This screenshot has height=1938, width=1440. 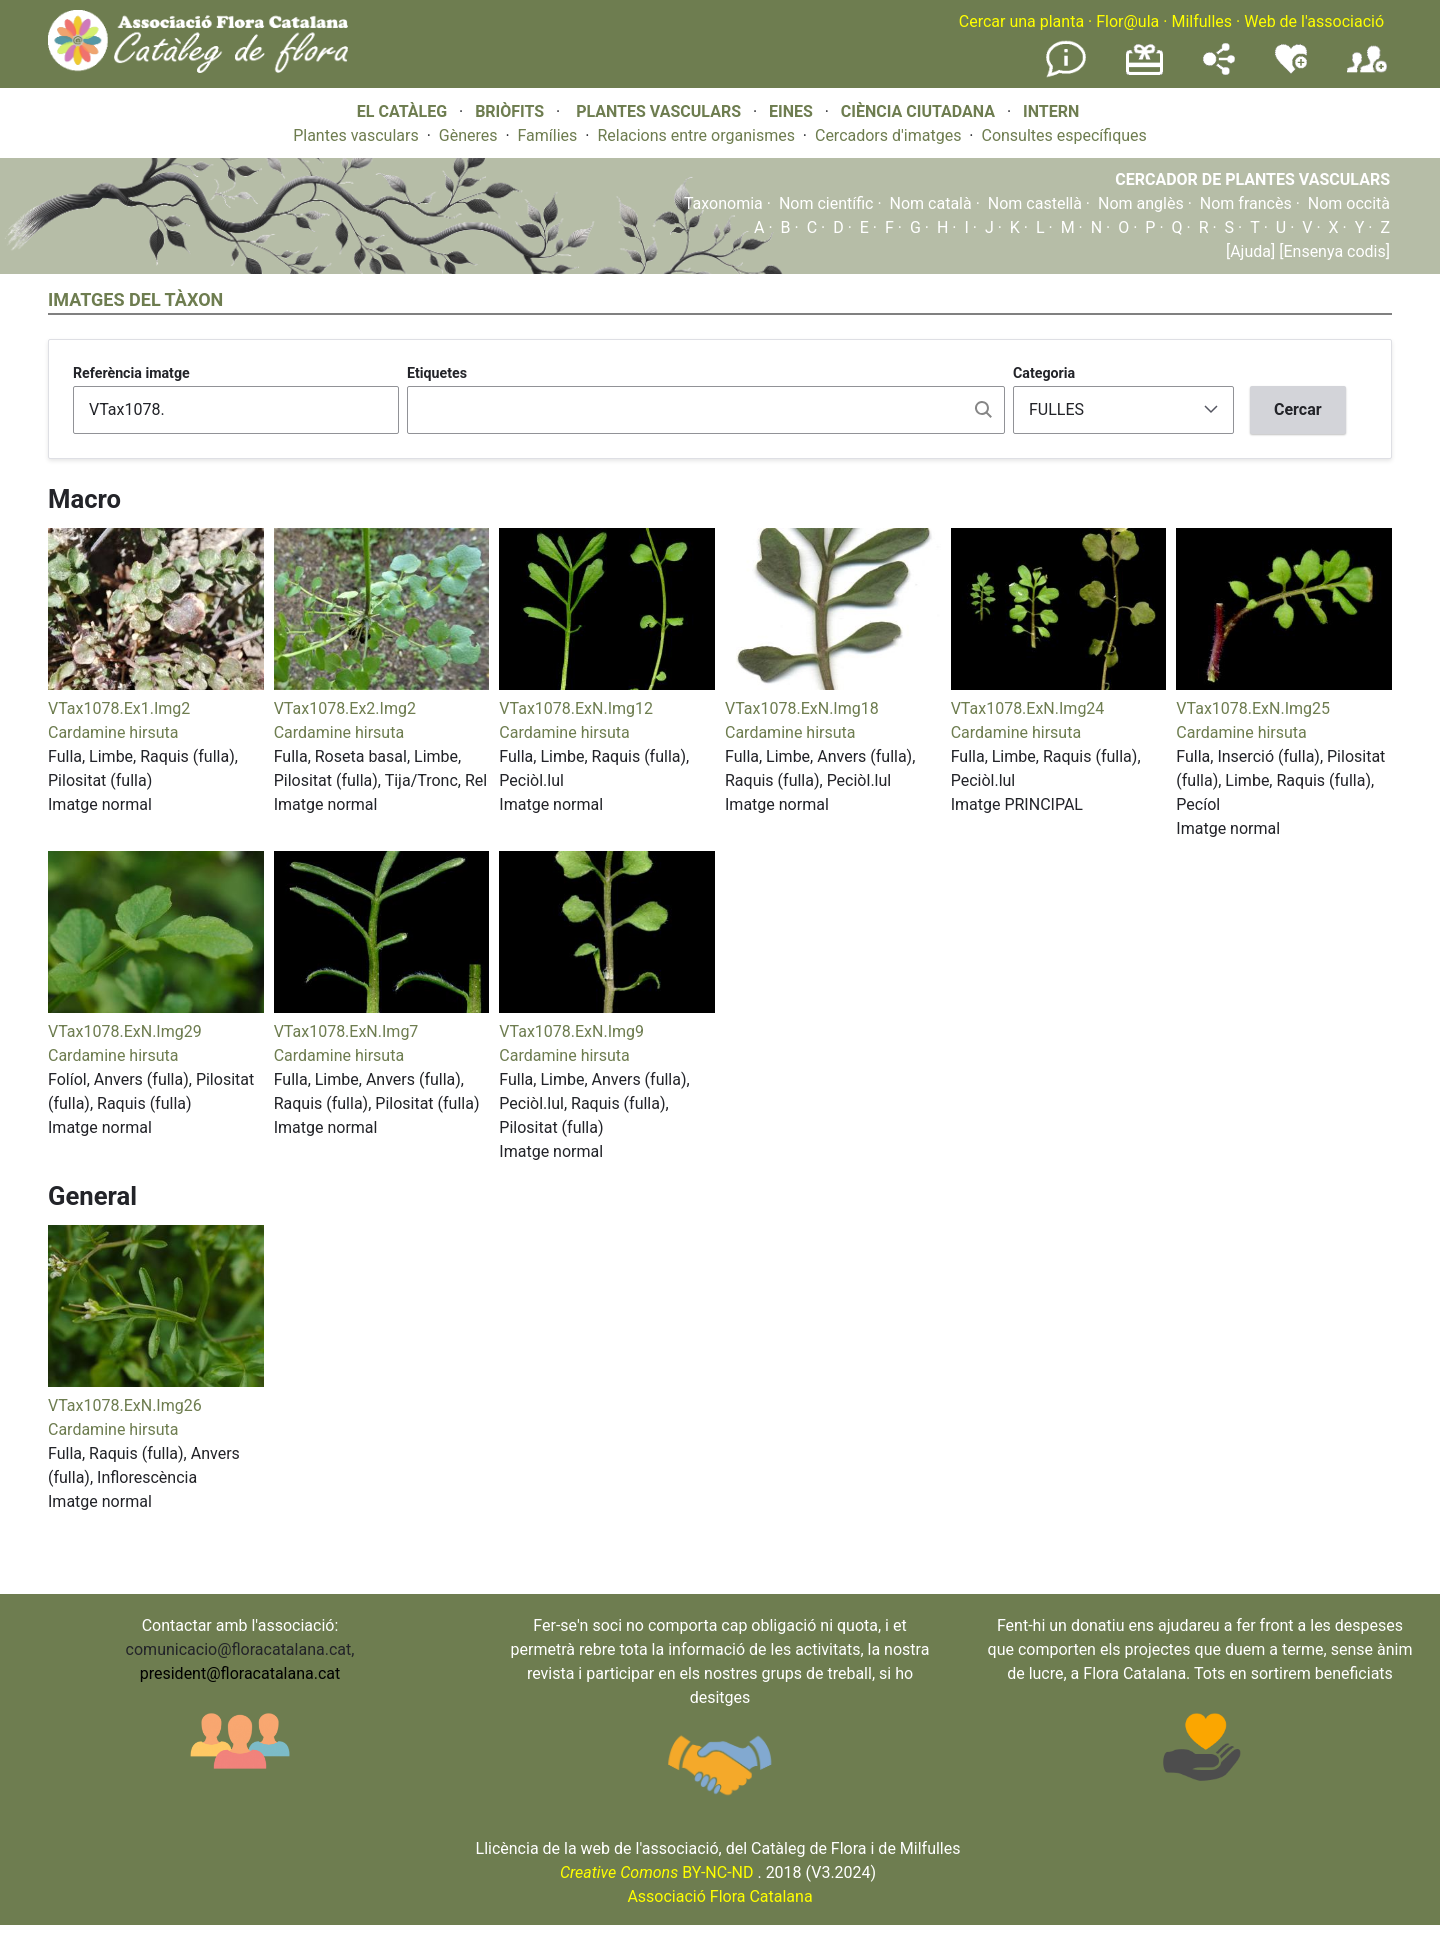 What do you see at coordinates (1332, 251) in the screenshot?
I see `[Ensenya codis]` at bounding box center [1332, 251].